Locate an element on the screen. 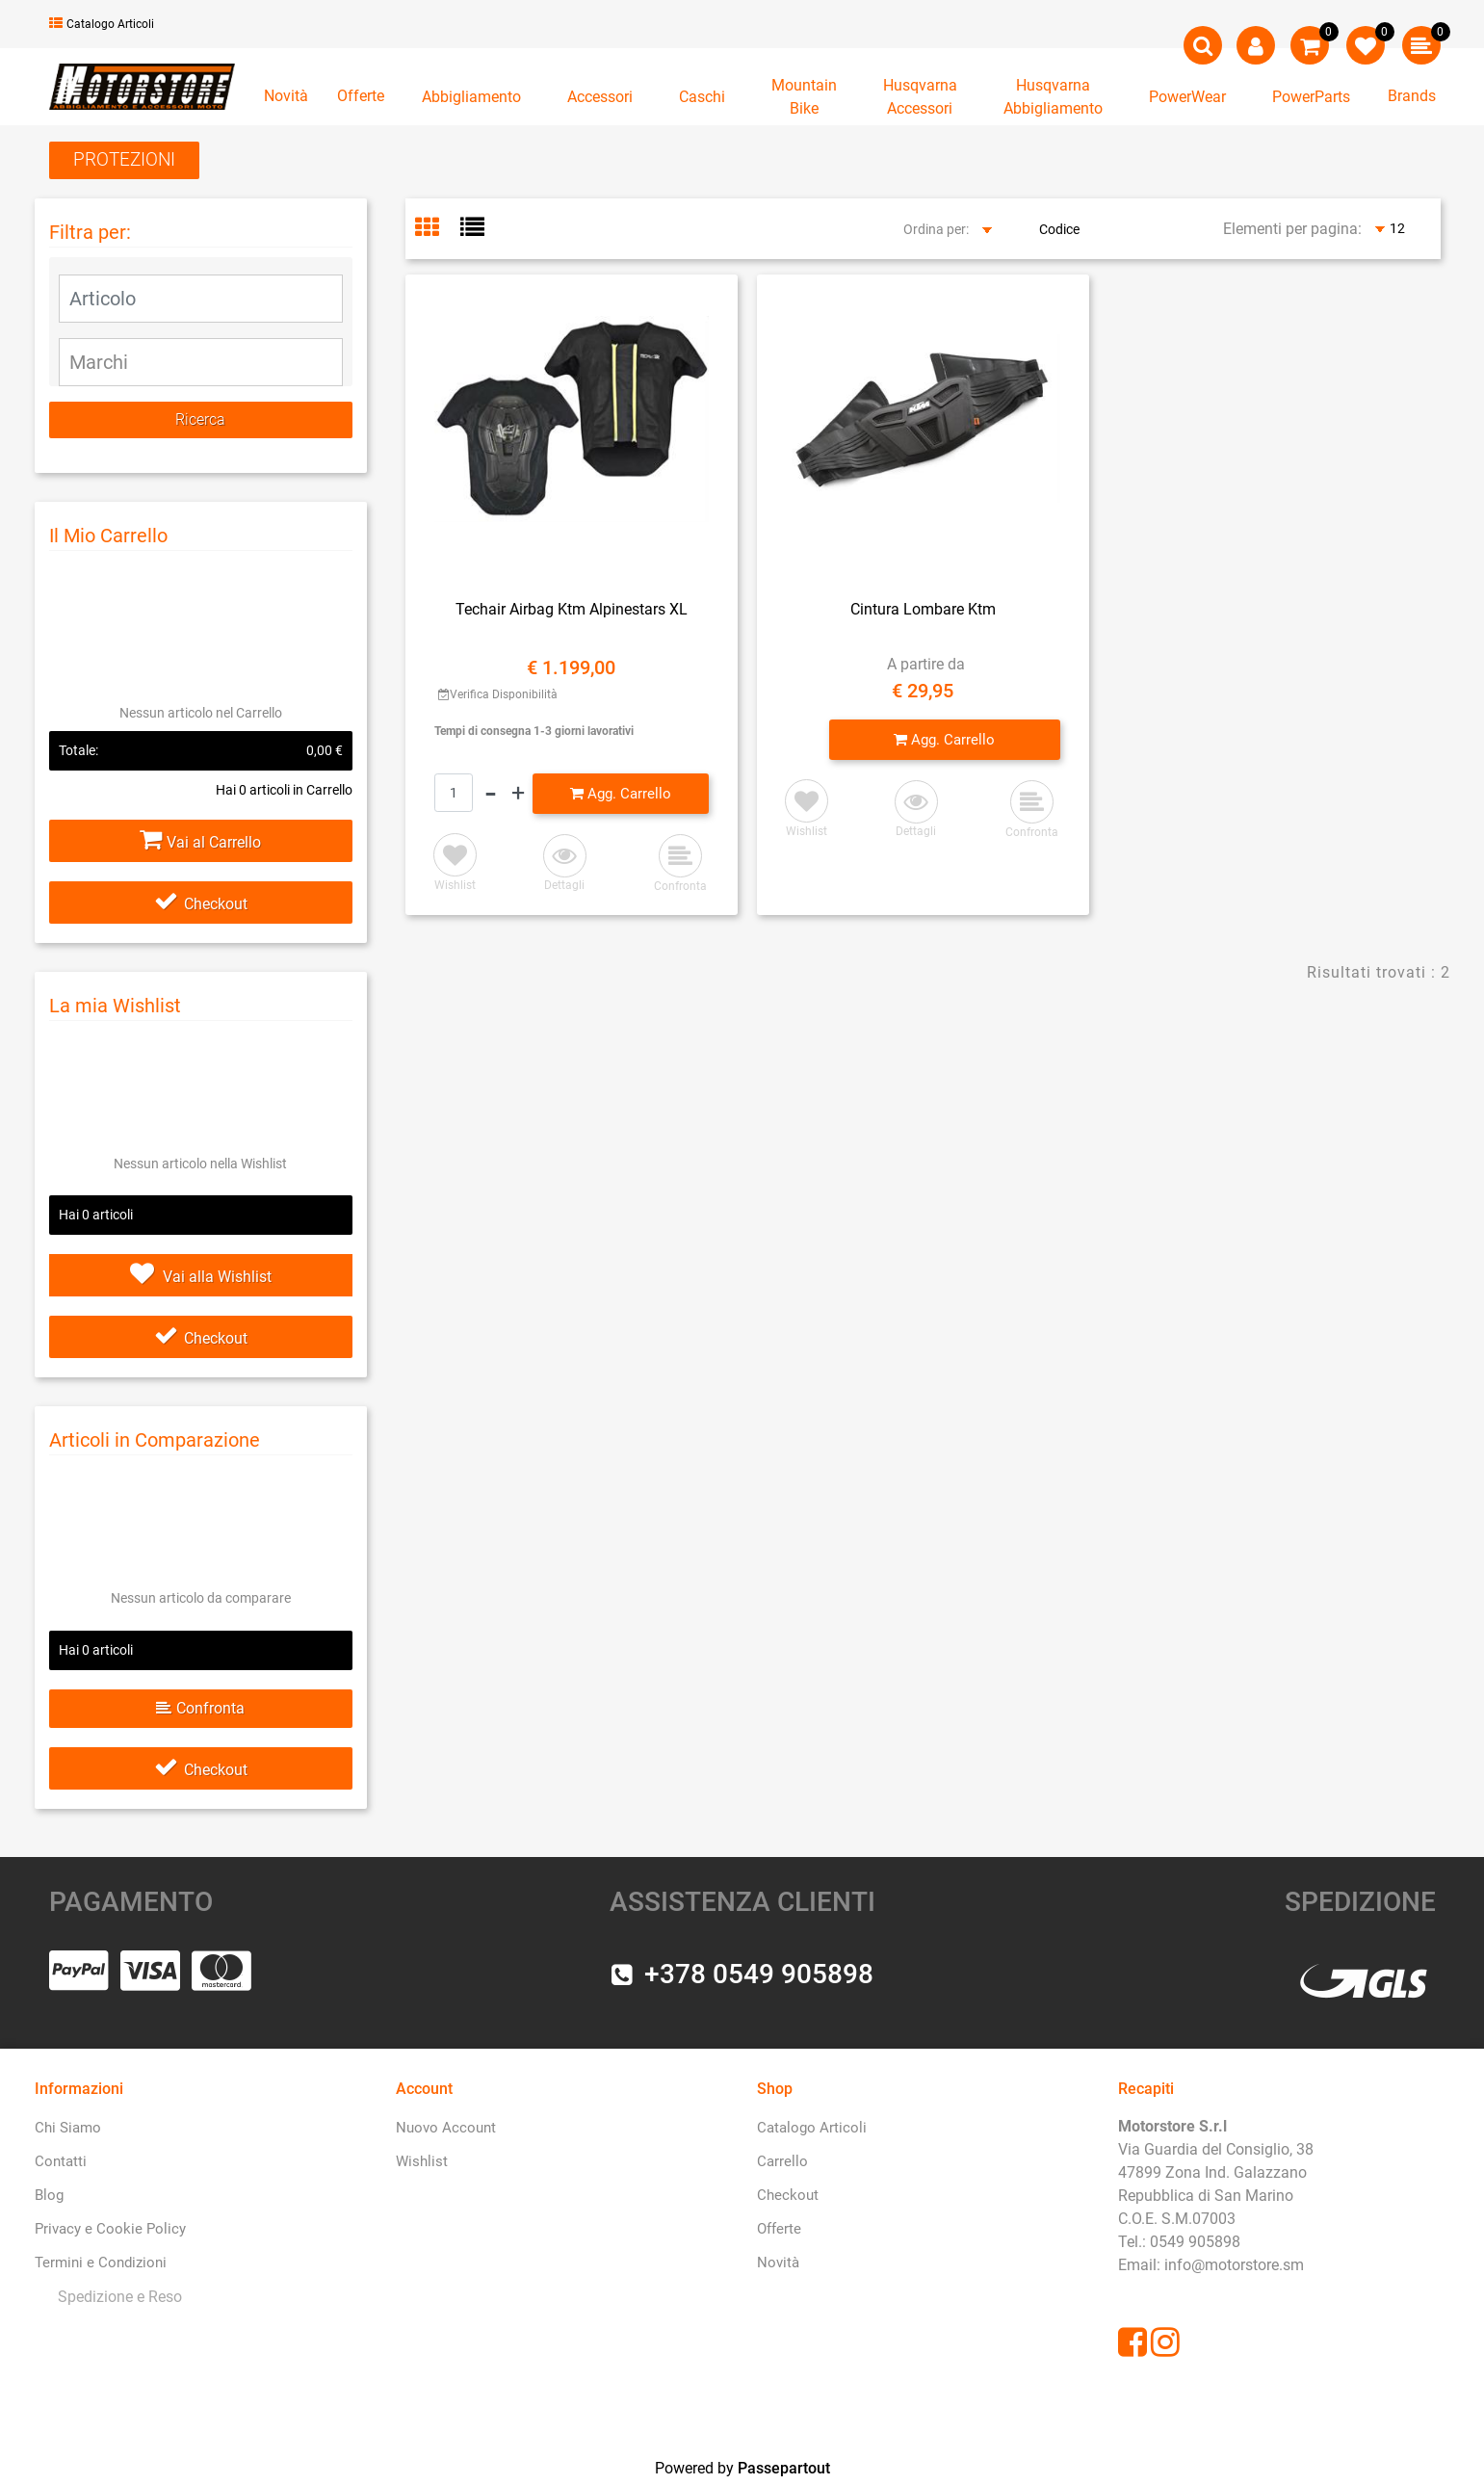  Blog is located at coordinates (49, 2195).